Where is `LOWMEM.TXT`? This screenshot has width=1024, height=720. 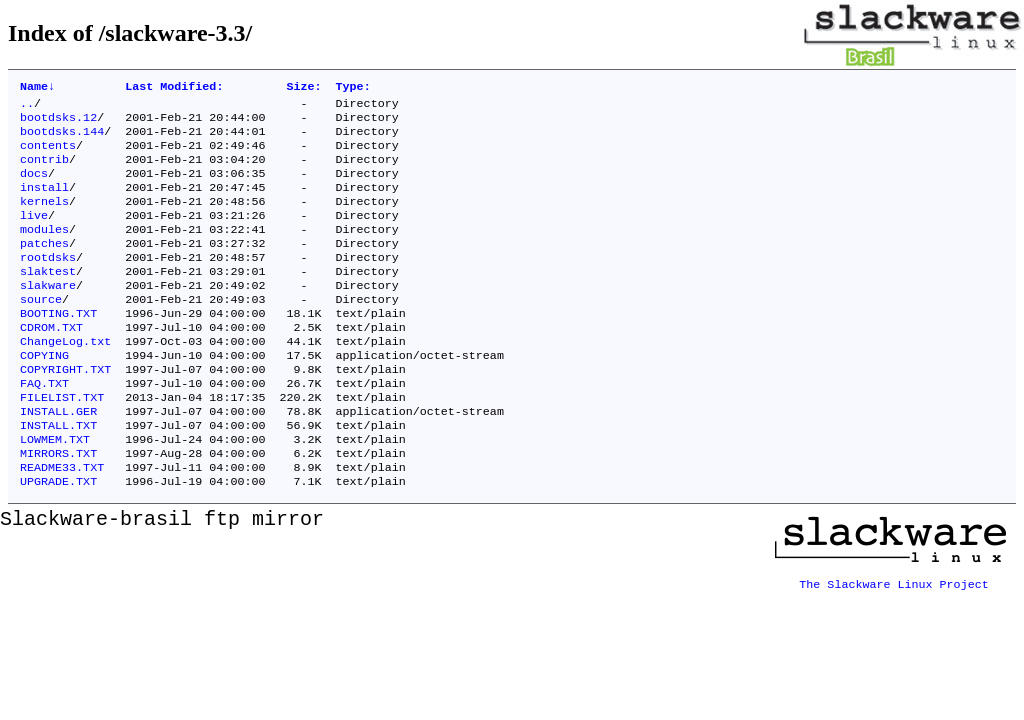
LOWMEM.TXT is located at coordinates (55, 491).